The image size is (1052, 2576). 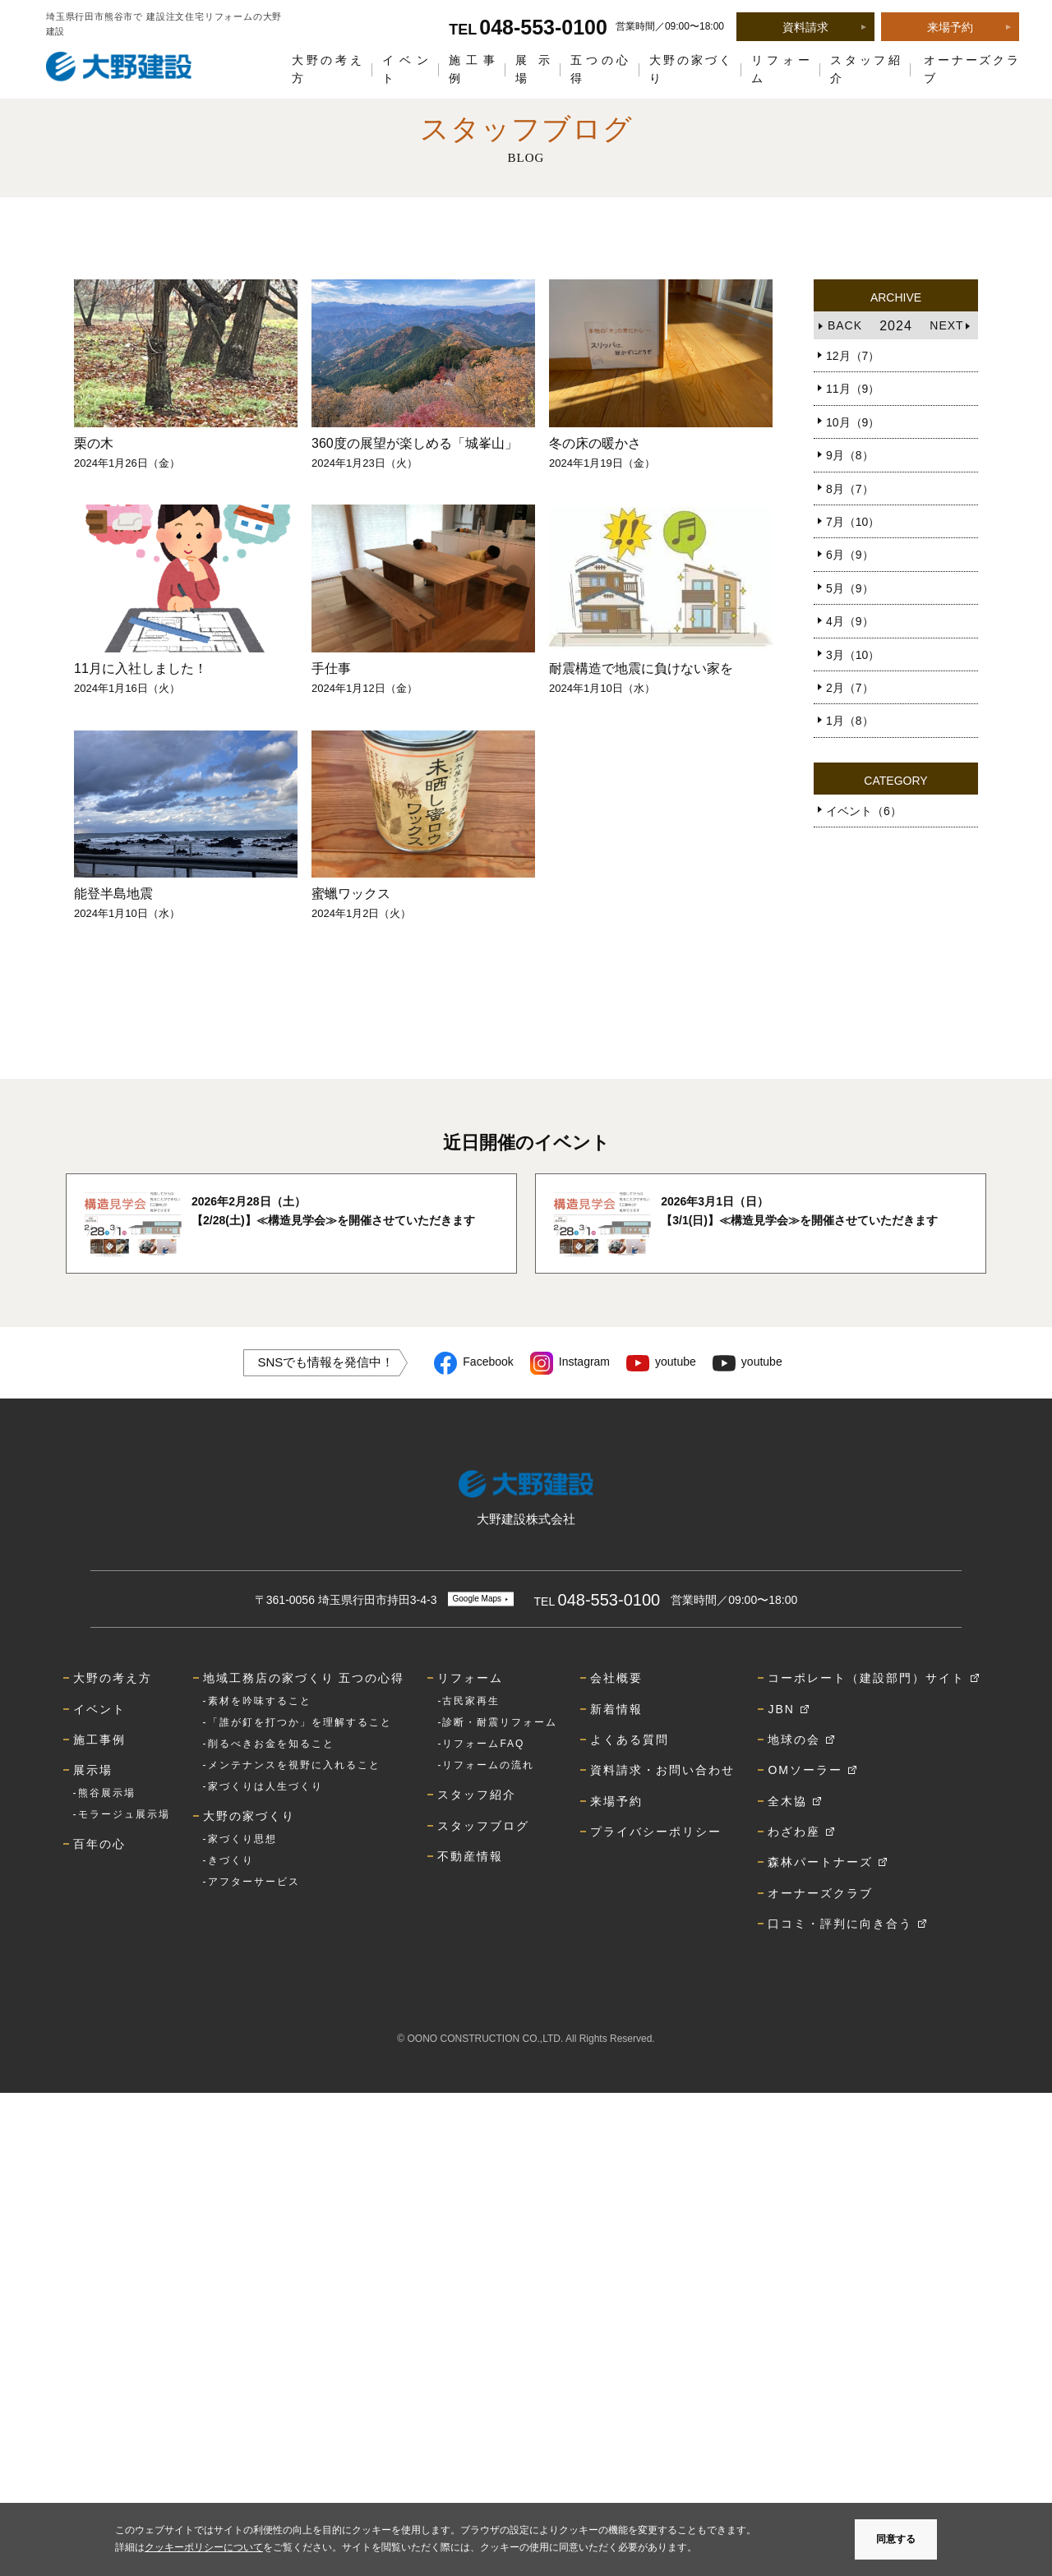 What do you see at coordinates (852, 521) in the screenshot?
I see `7月（10）` at bounding box center [852, 521].